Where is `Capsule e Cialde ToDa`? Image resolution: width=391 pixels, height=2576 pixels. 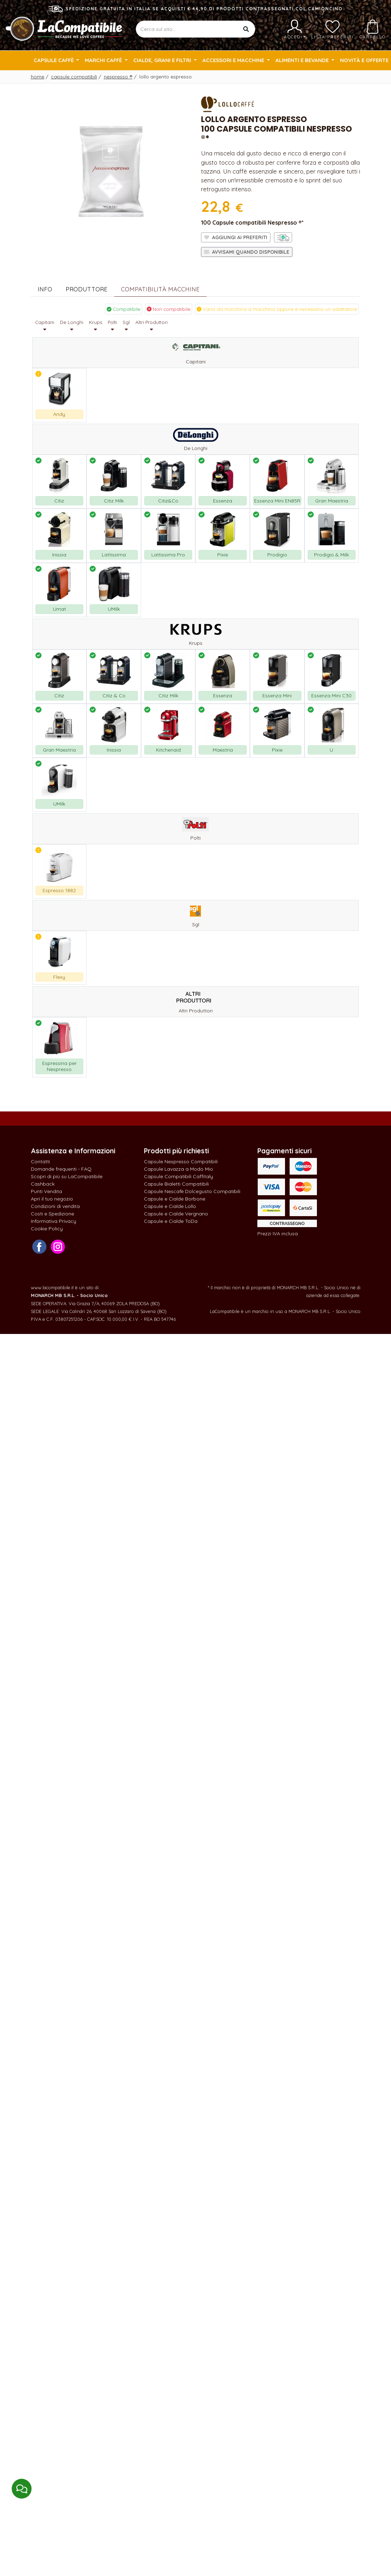 Capsule e Cialde ToDa is located at coordinates (170, 1221).